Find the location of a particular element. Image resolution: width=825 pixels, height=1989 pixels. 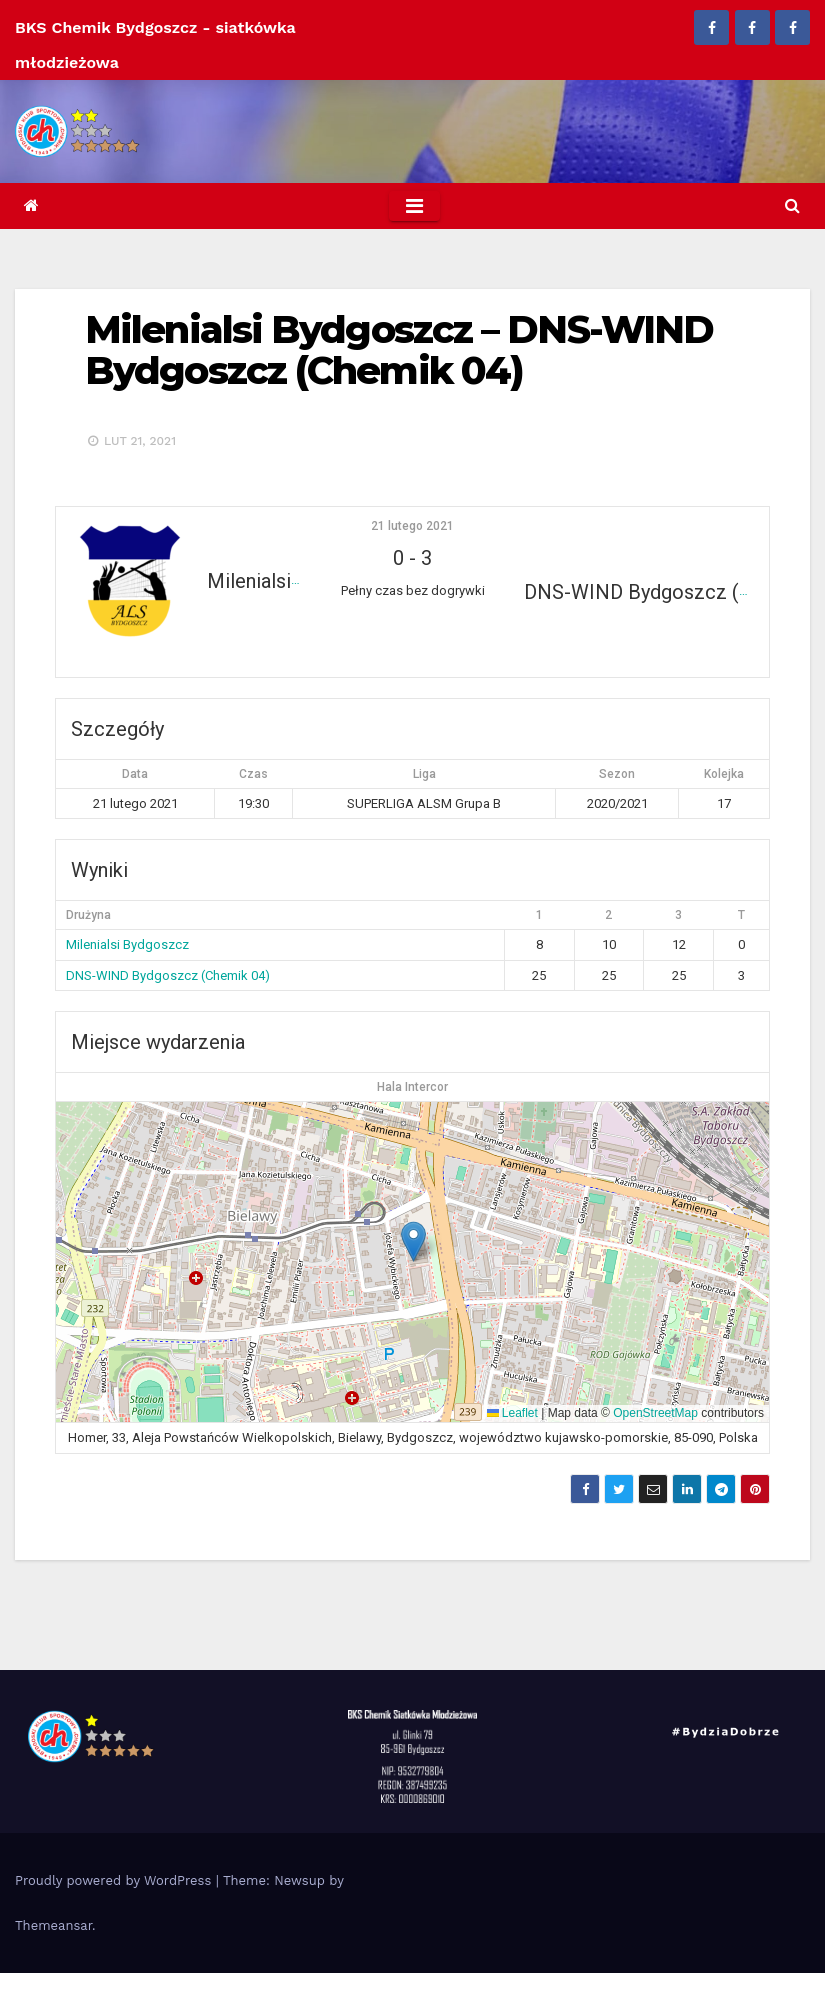

Leaflet is located at coordinates (512, 1413).